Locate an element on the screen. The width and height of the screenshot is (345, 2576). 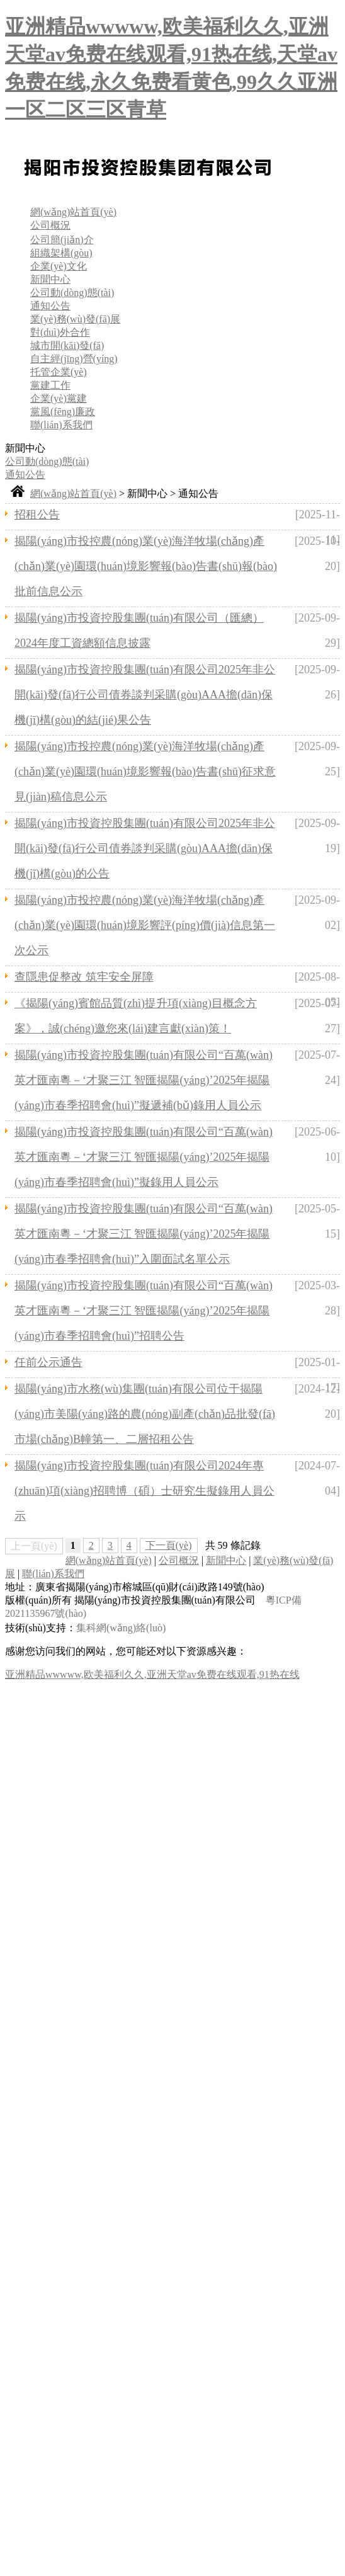
組織架構(gòu) is located at coordinates (61, 253).